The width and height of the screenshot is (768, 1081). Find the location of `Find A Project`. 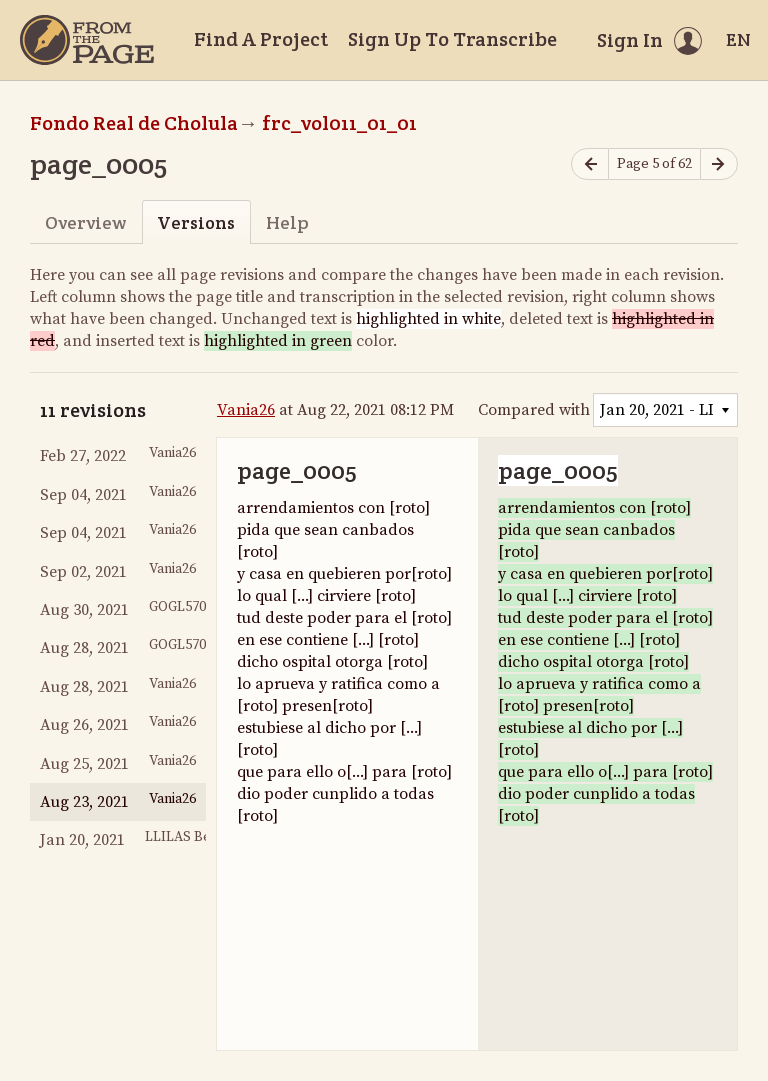

Find A Project is located at coordinates (261, 39).